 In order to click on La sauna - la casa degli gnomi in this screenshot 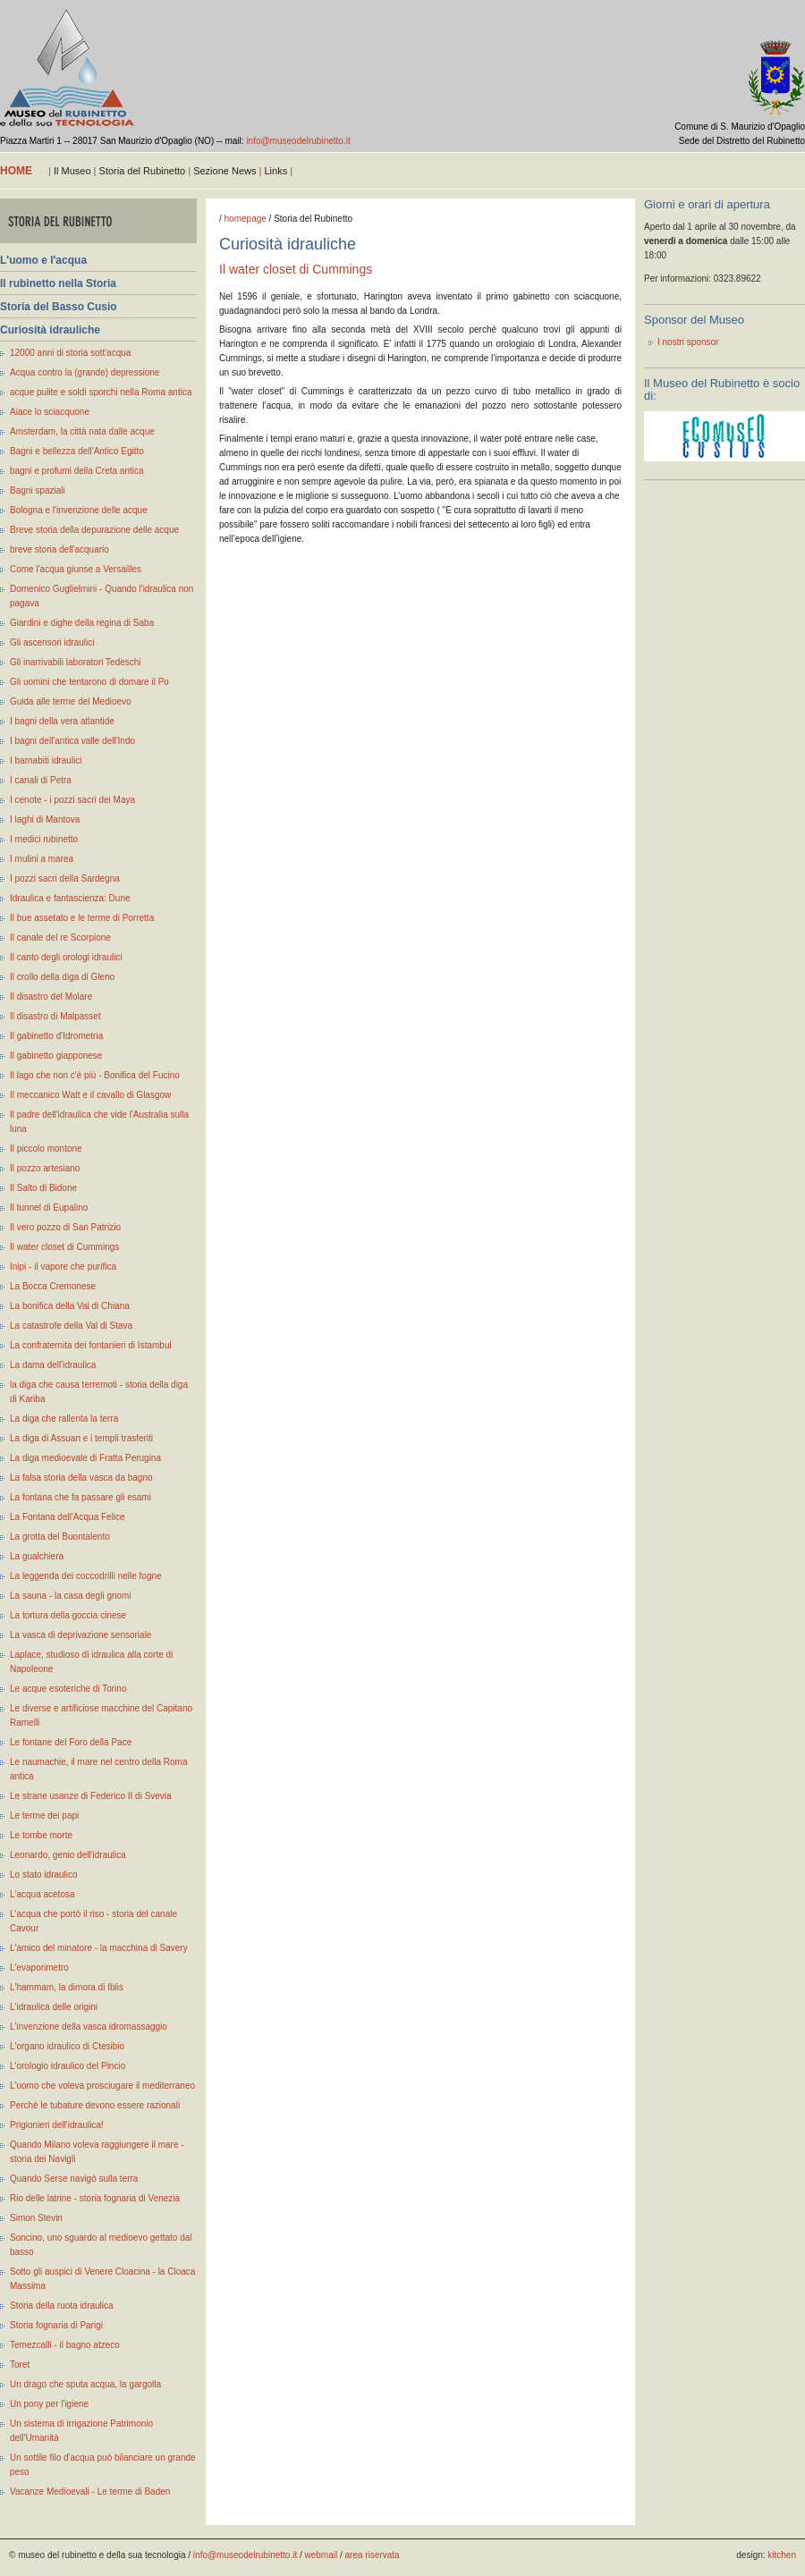, I will do `click(70, 1595)`.